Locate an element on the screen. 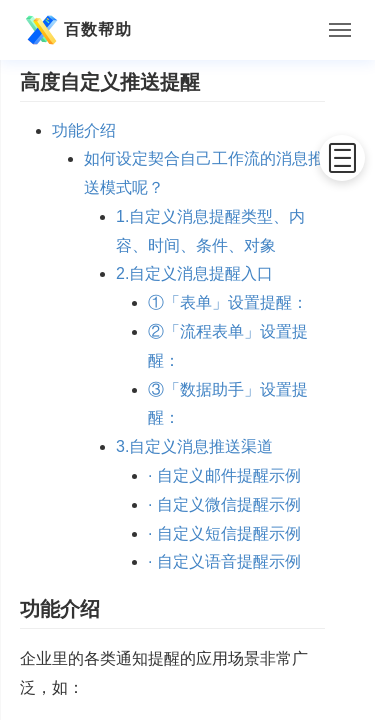 The width and height of the screenshot is (375, 720). · 自定义微信提醒示例 is located at coordinates (224, 504).